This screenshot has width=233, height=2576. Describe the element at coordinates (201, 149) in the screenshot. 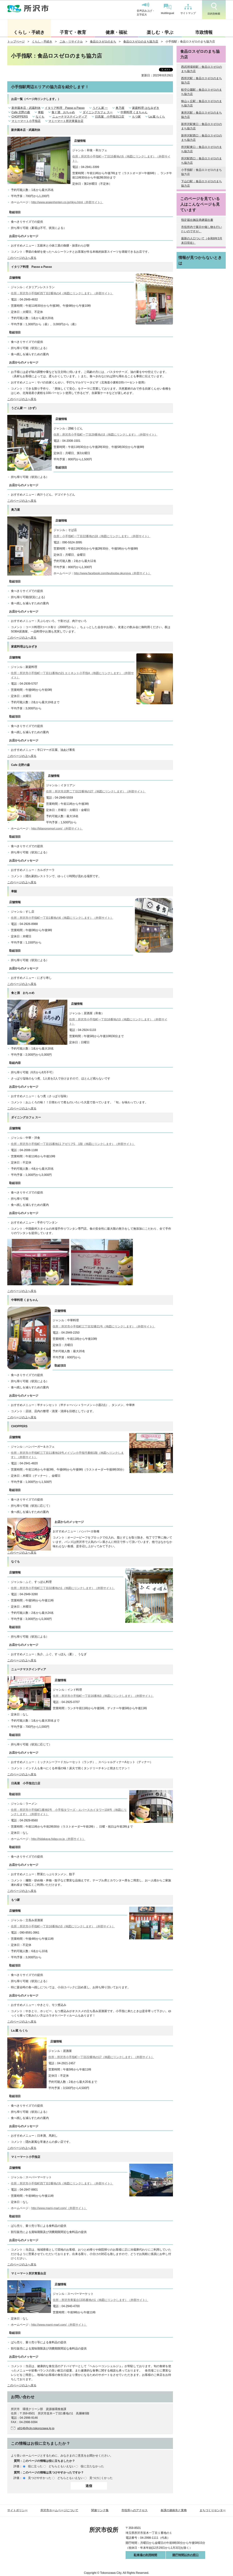

I see `所沢駅東口：食品ロスゼロのまち協力店` at that location.